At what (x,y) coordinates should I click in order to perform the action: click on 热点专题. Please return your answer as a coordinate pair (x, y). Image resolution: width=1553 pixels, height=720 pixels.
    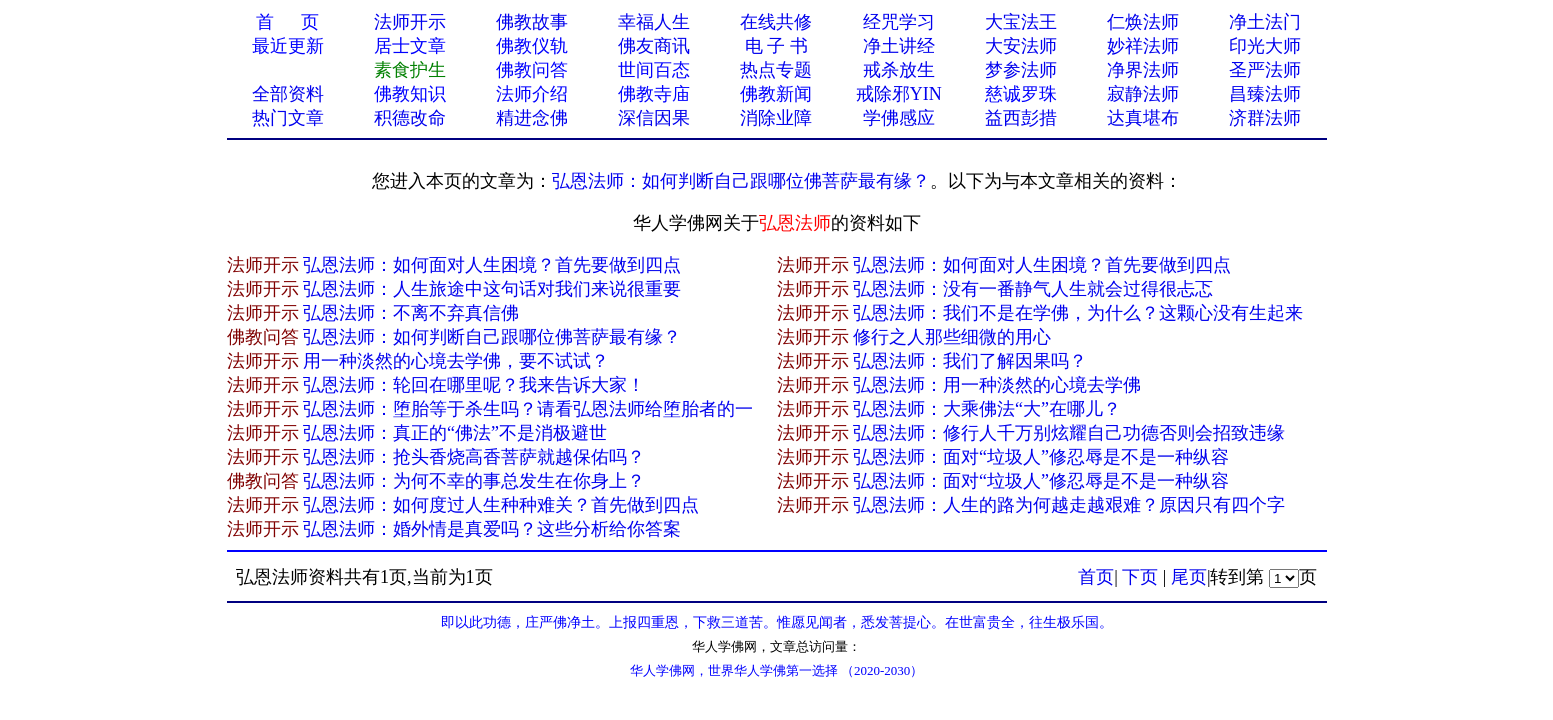
    Looking at the image, I should click on (776, 70).